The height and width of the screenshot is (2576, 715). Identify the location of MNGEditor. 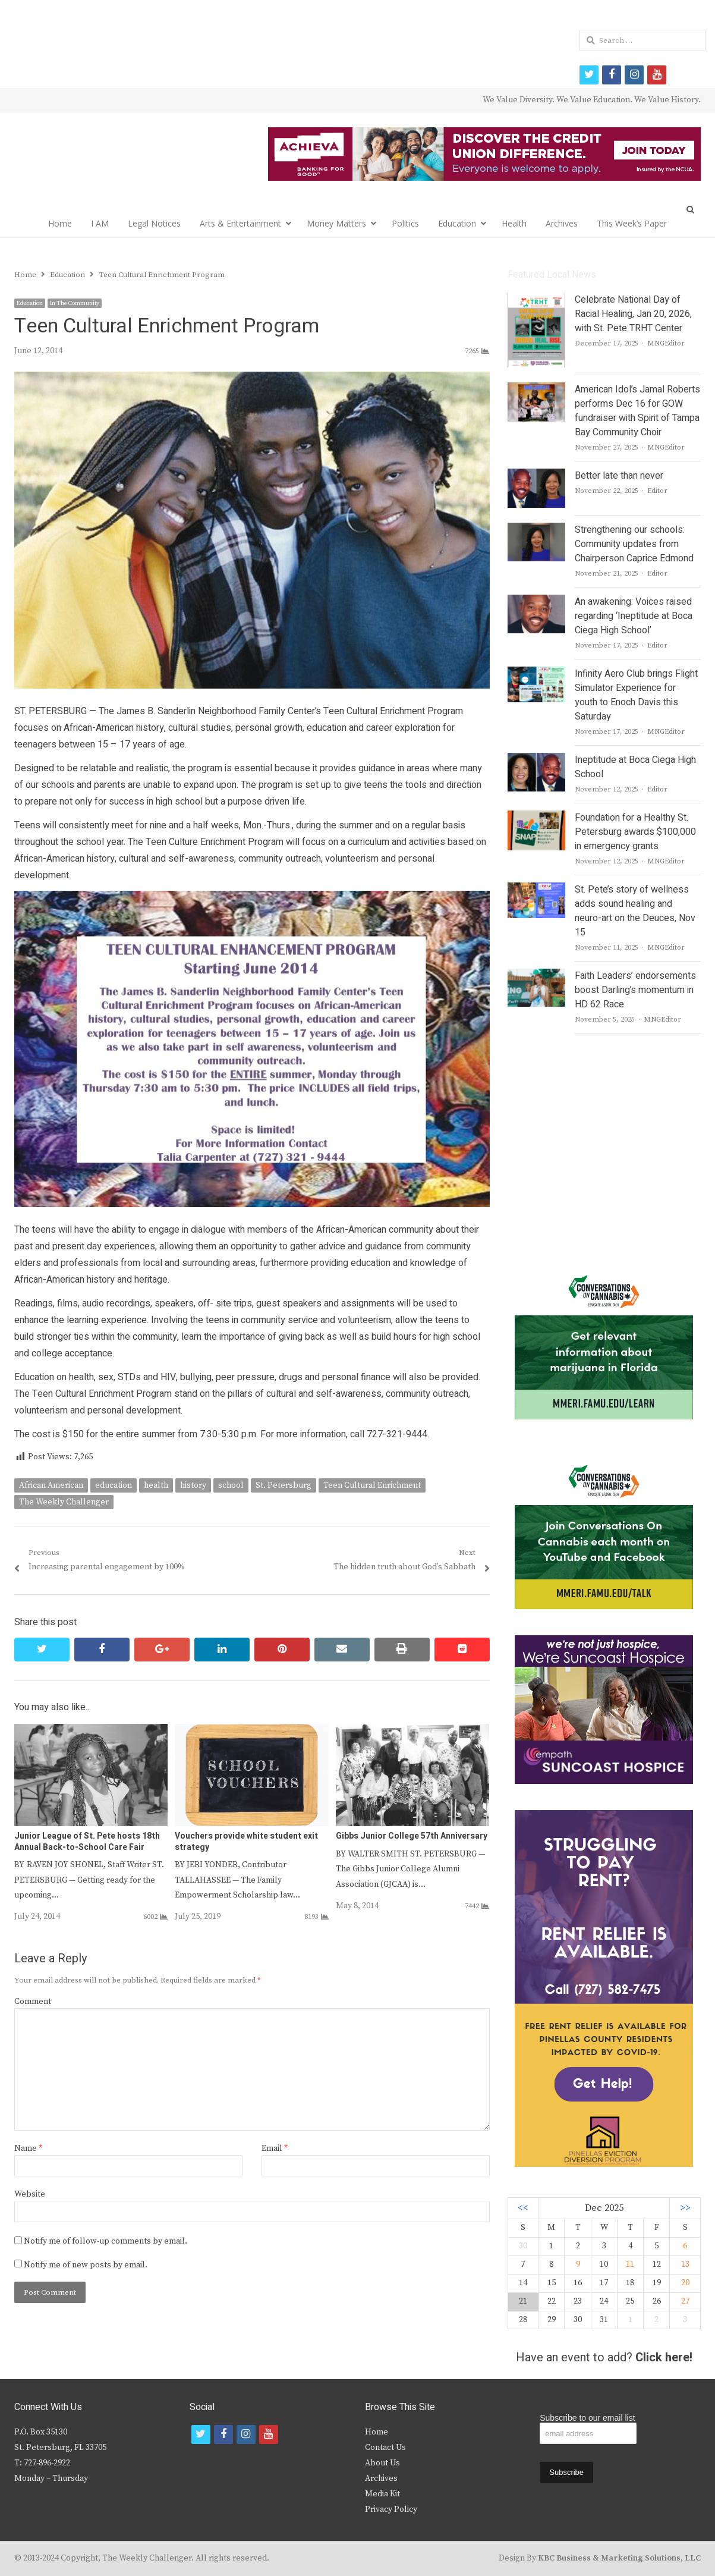
(666, 343).